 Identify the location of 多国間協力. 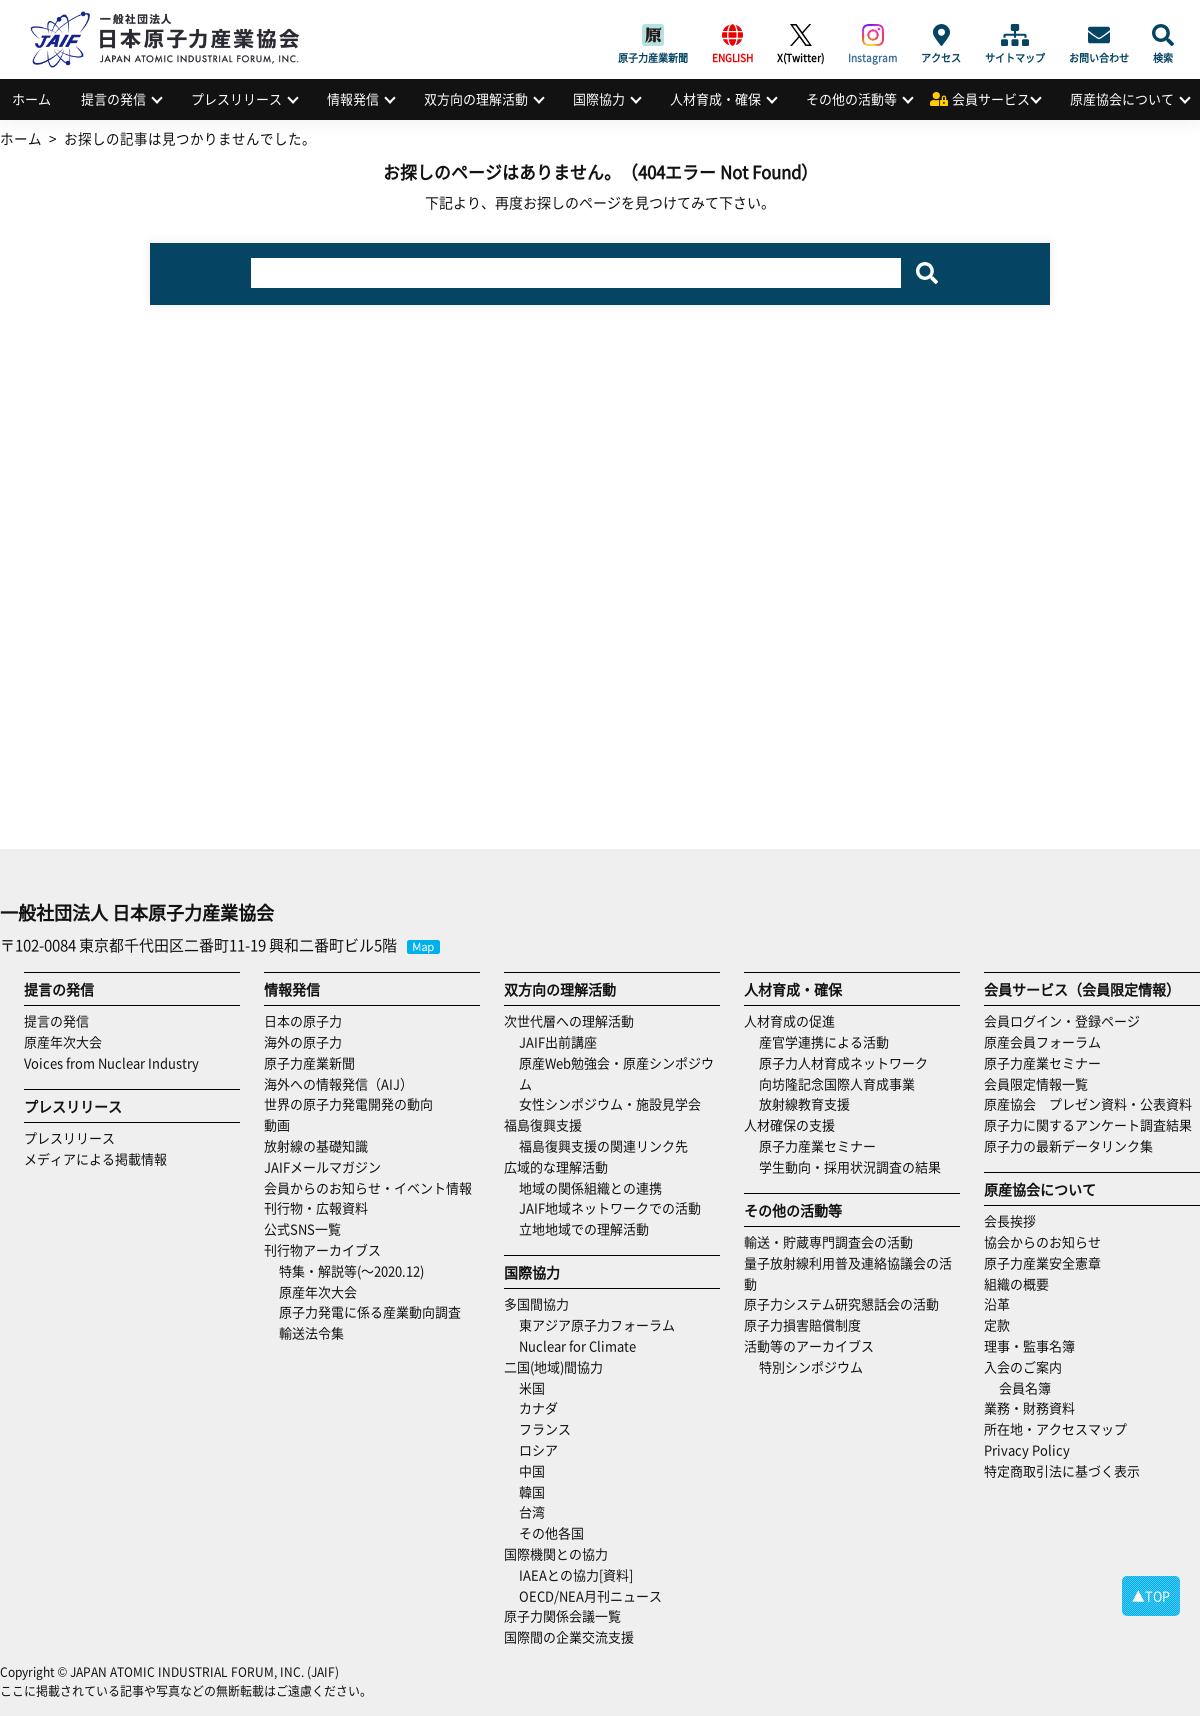
(536, 1303).